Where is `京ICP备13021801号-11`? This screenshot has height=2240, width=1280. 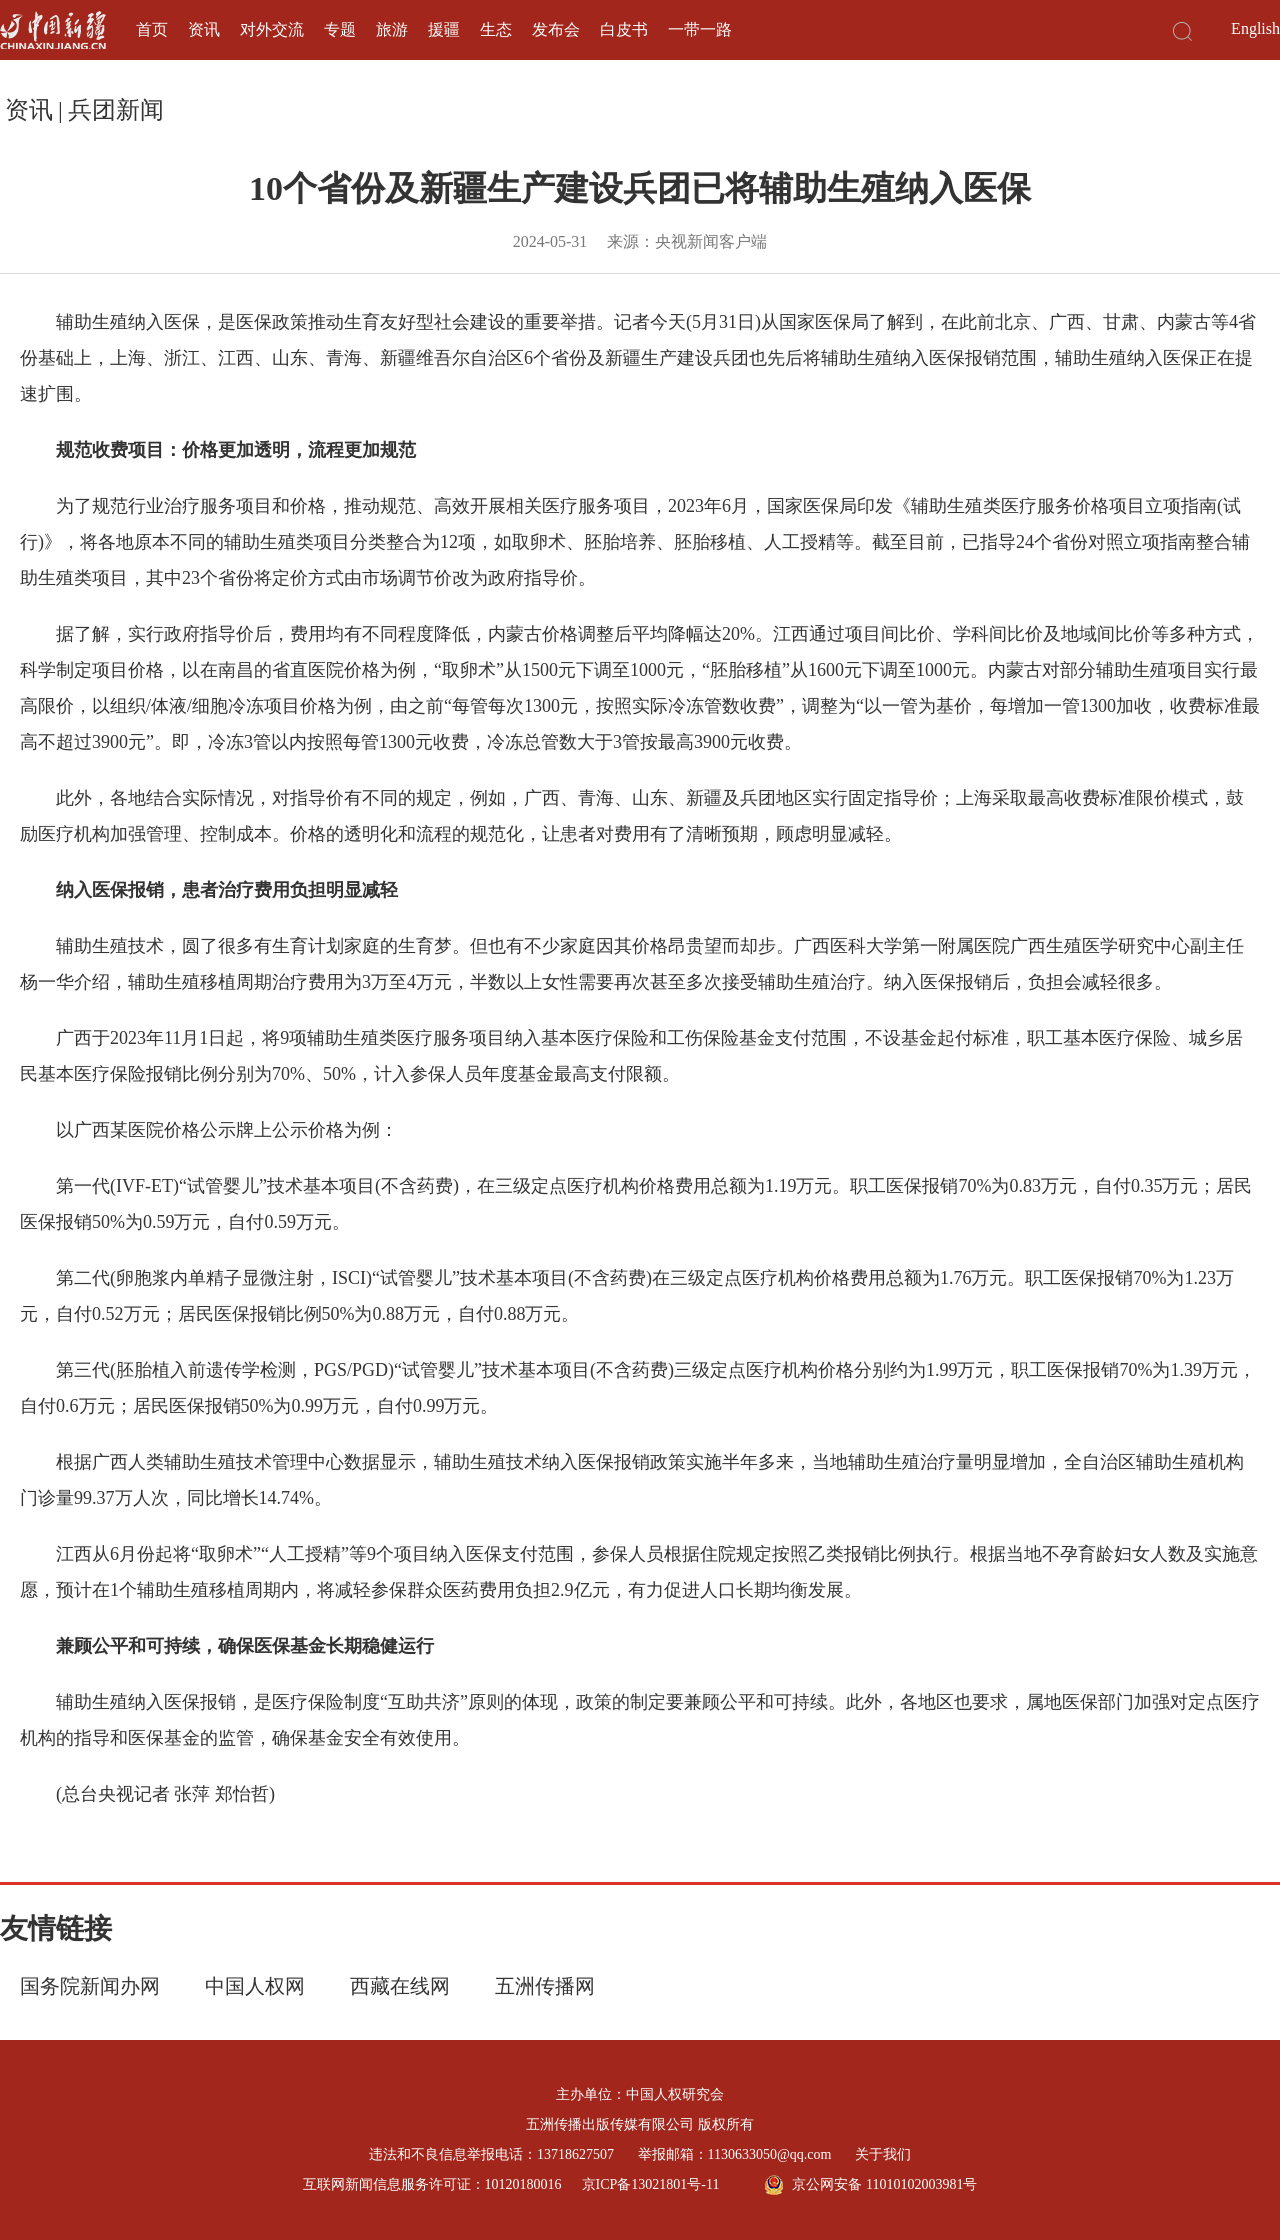
京ICP备13021801号-11 is located at coordinates (651, 2184).